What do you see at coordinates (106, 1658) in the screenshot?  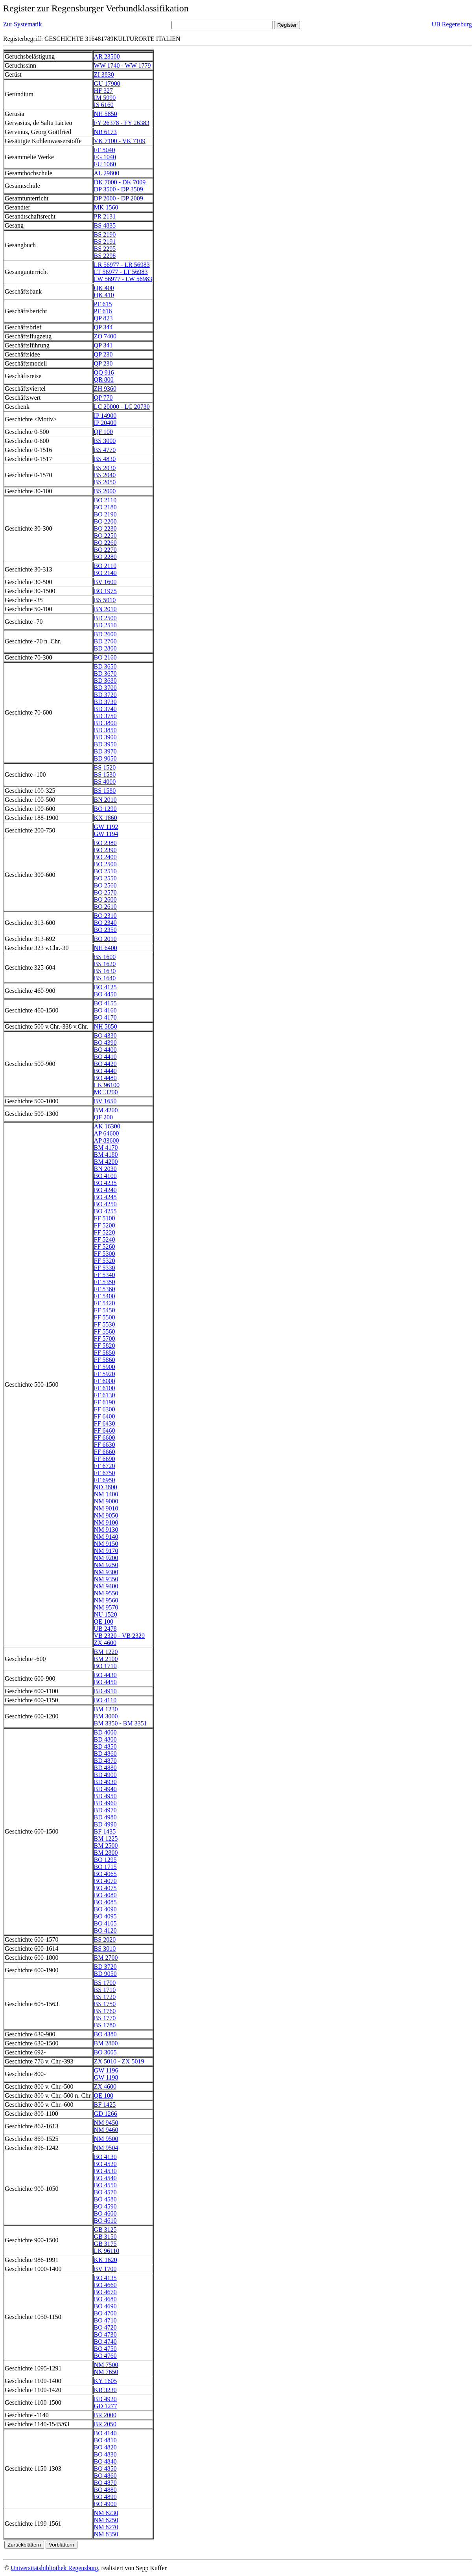 I see `BM 2100` at bounding box center [106, 1658].